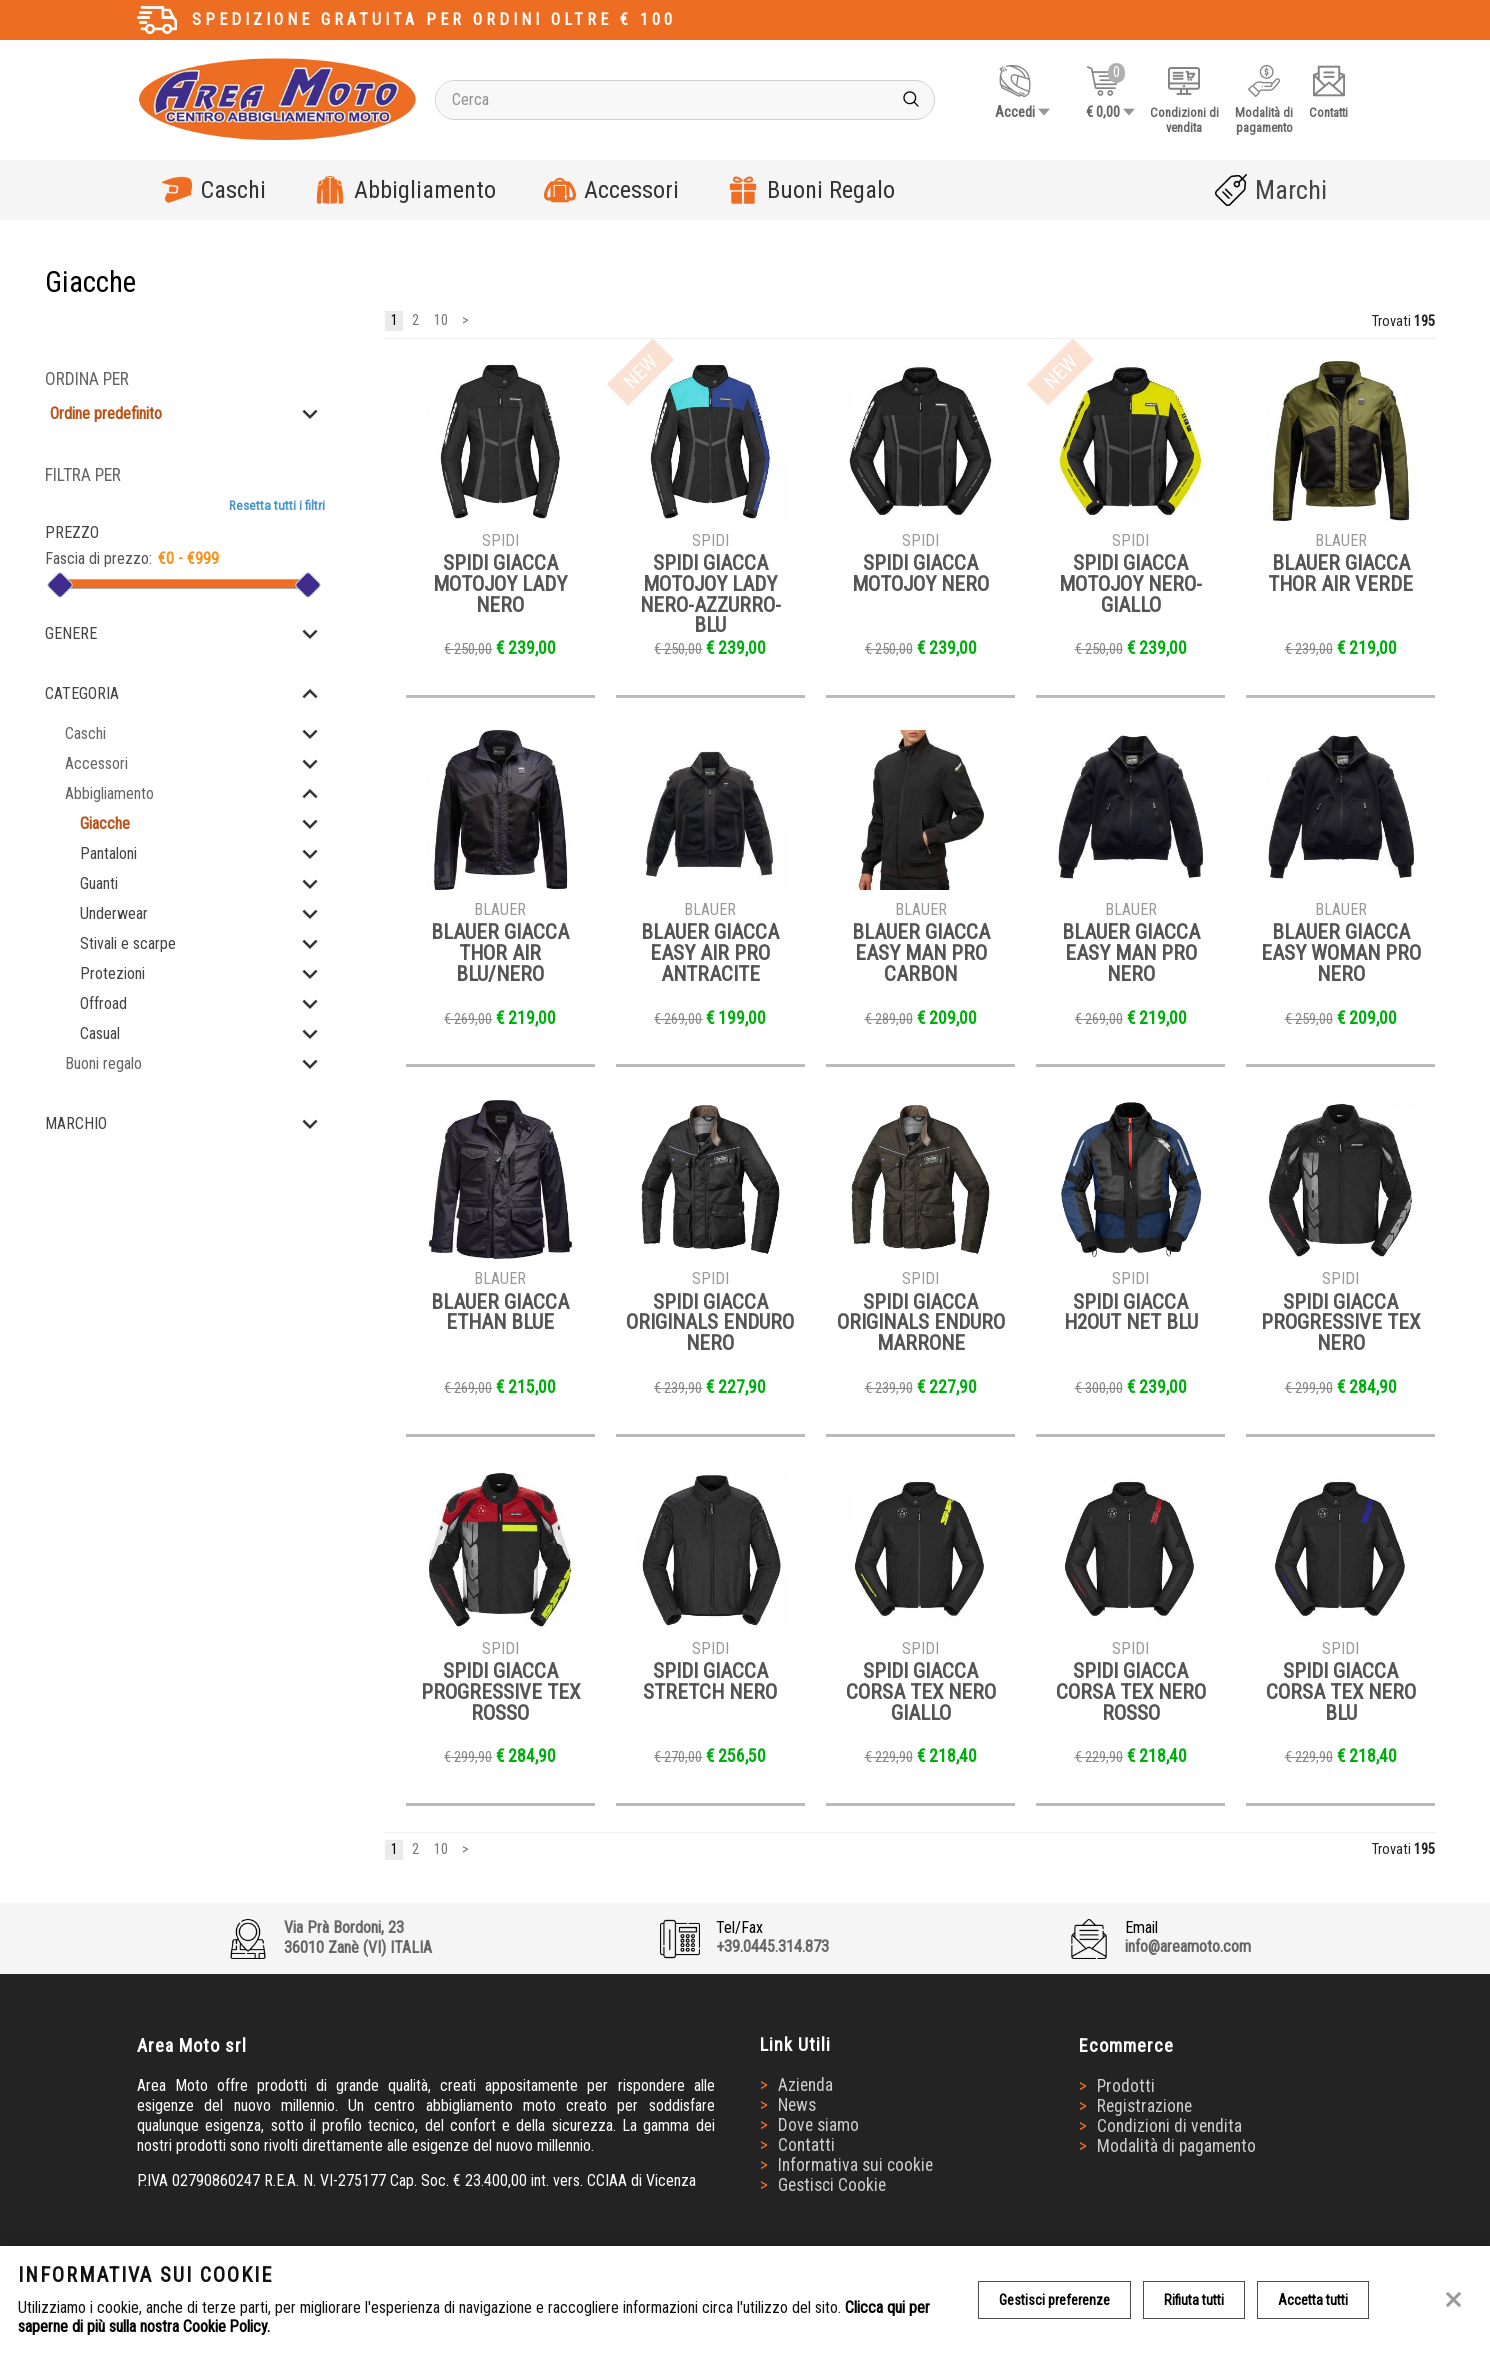 The width and height of the screenshot is (1490, 2354). I want to click on Prodotti, so click(1126, 2086).